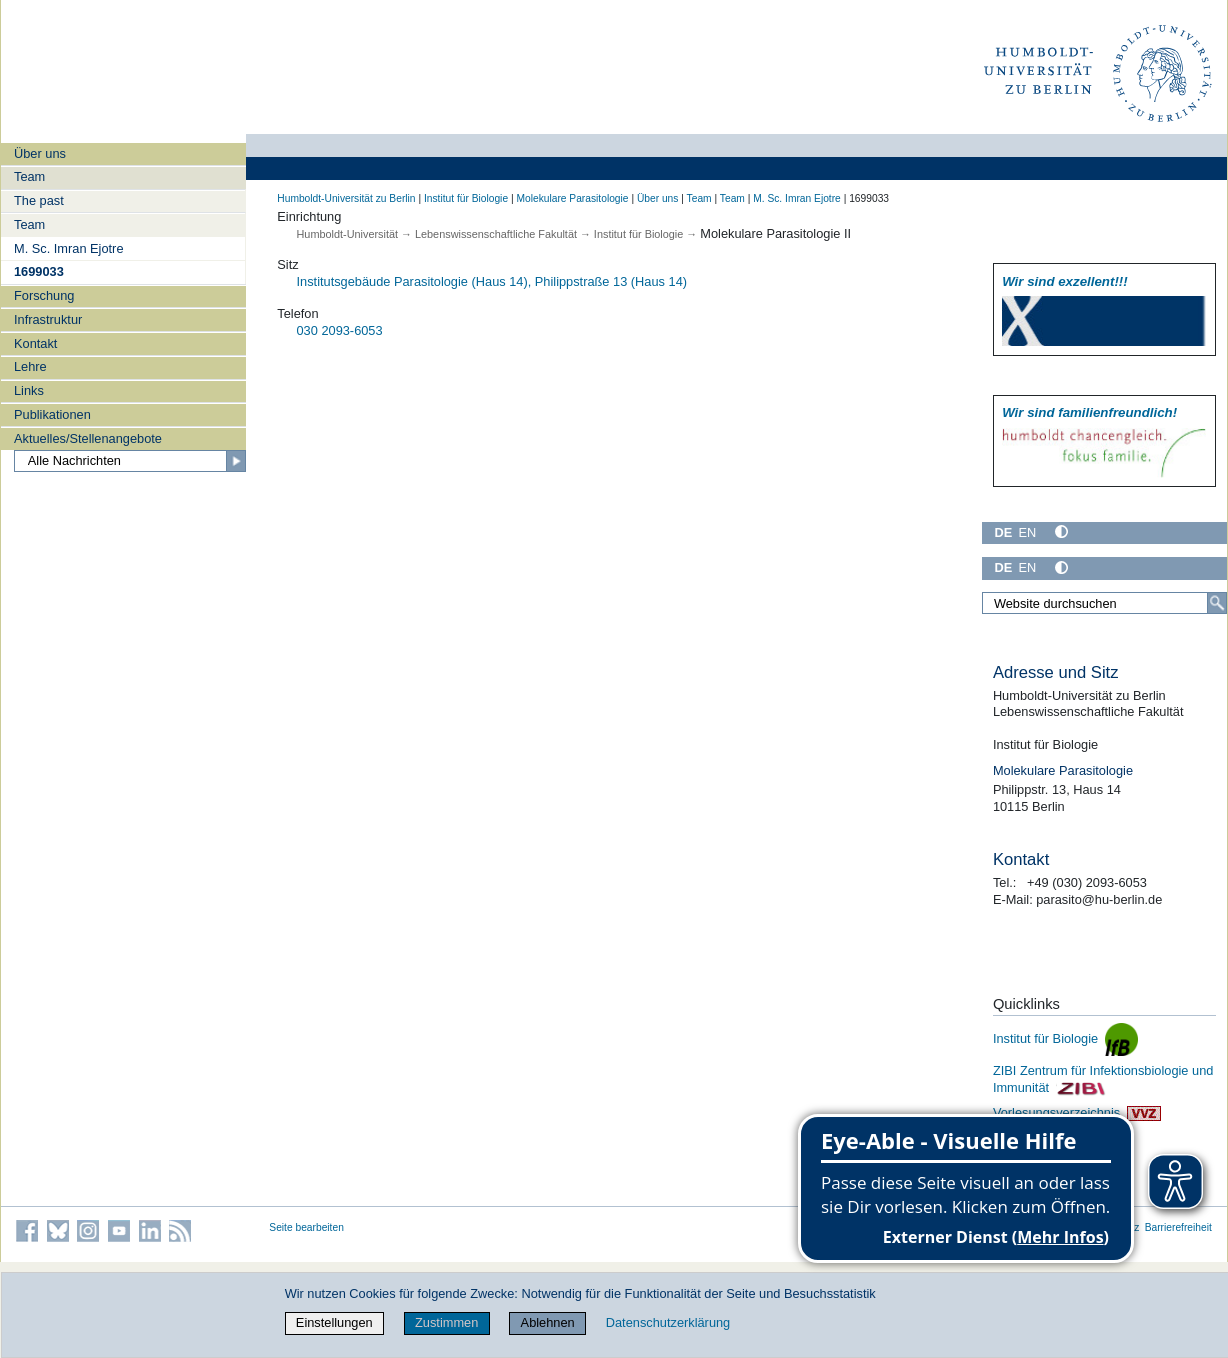  Describe the element at coordinates (1077, 1112) in the screenshot. I see `Vorlesungsverzeichnis` at that location.